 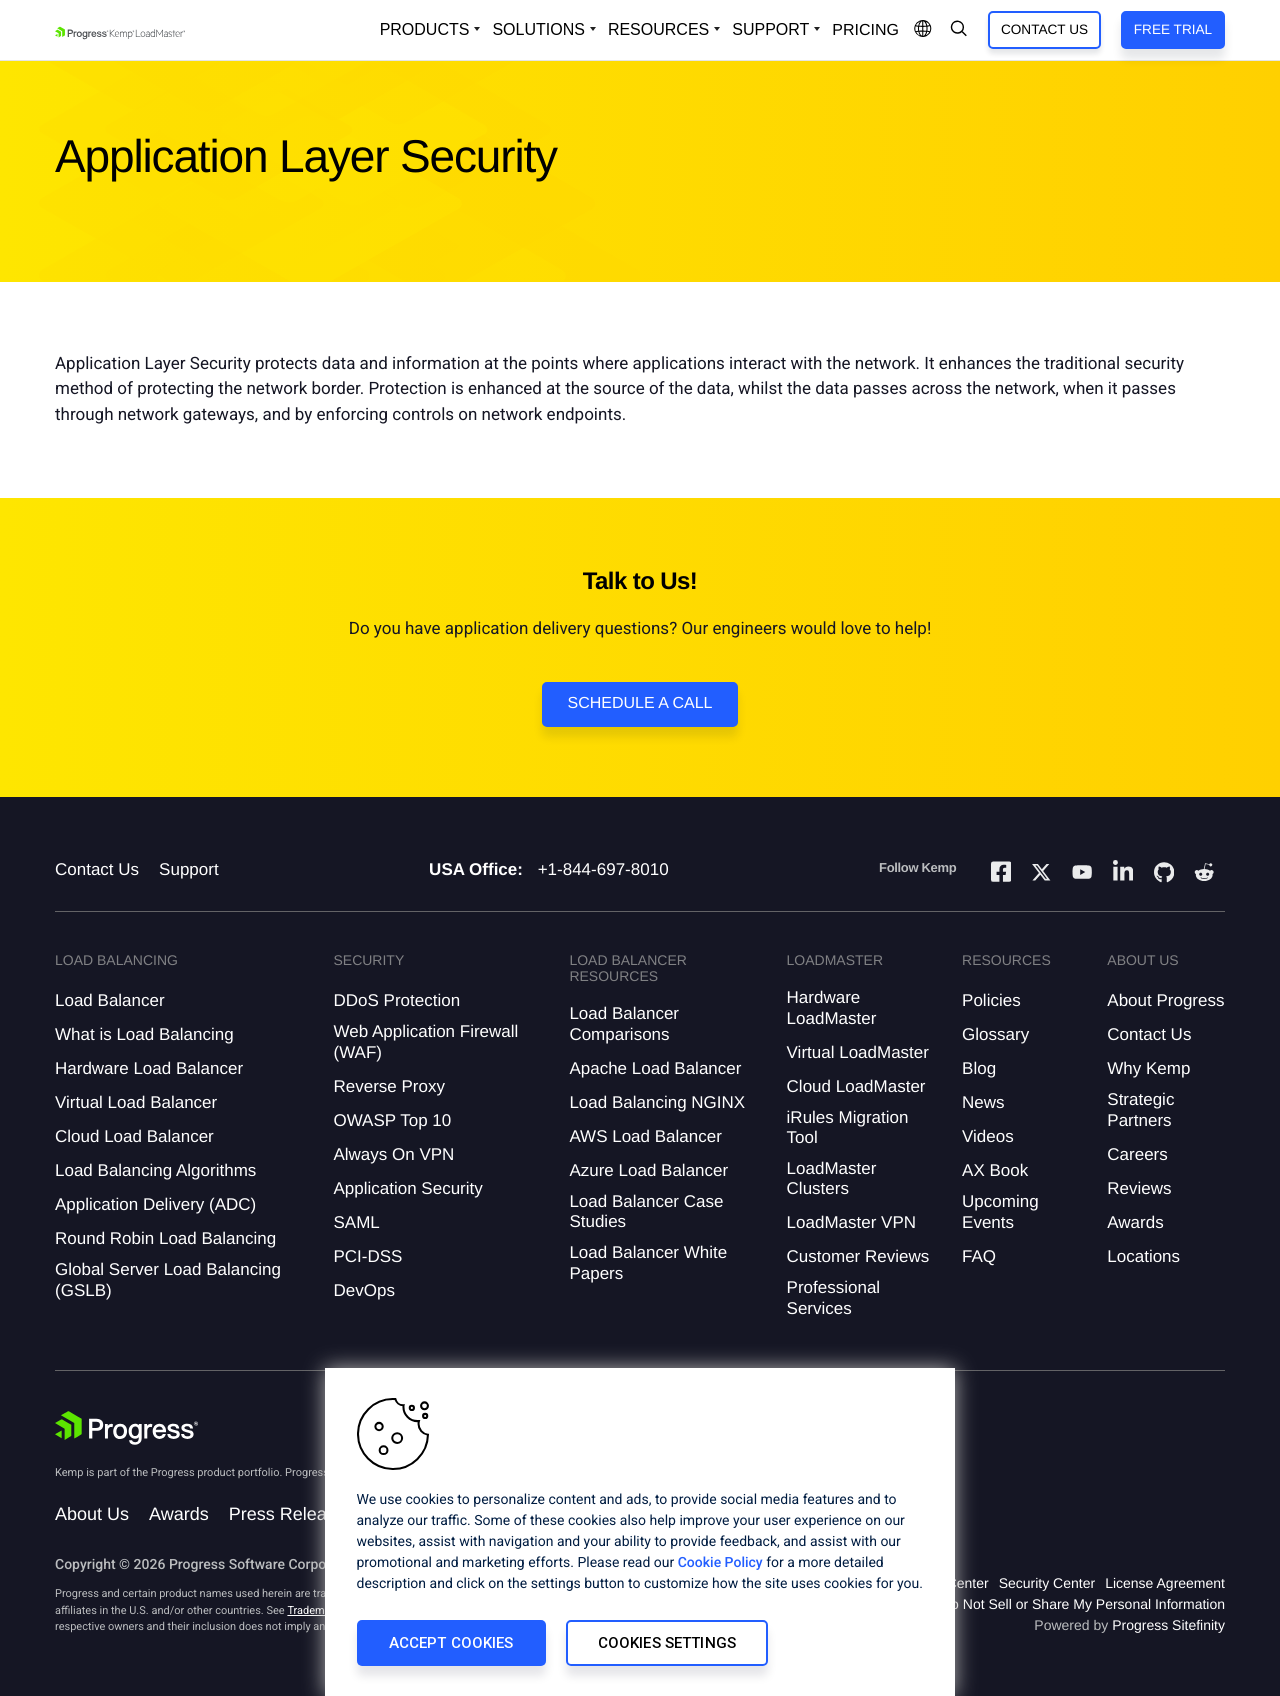 I want to click on Schedule a Call, so click(x=640, y=703).